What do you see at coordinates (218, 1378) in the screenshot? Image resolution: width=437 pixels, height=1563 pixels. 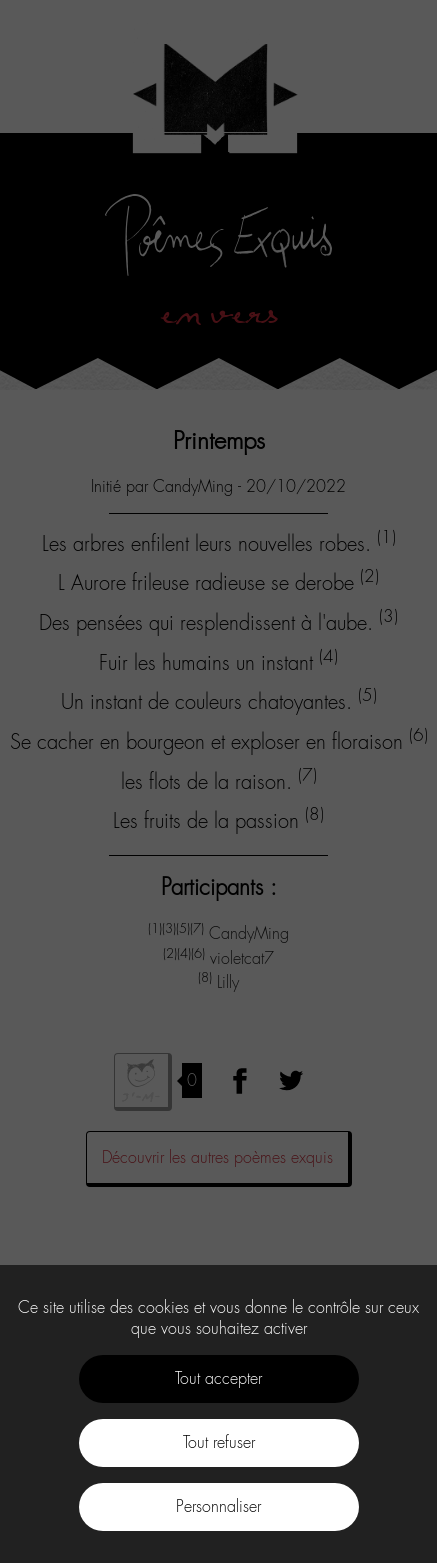 I see `Tout accepter` at bounding box center [218, 1378].